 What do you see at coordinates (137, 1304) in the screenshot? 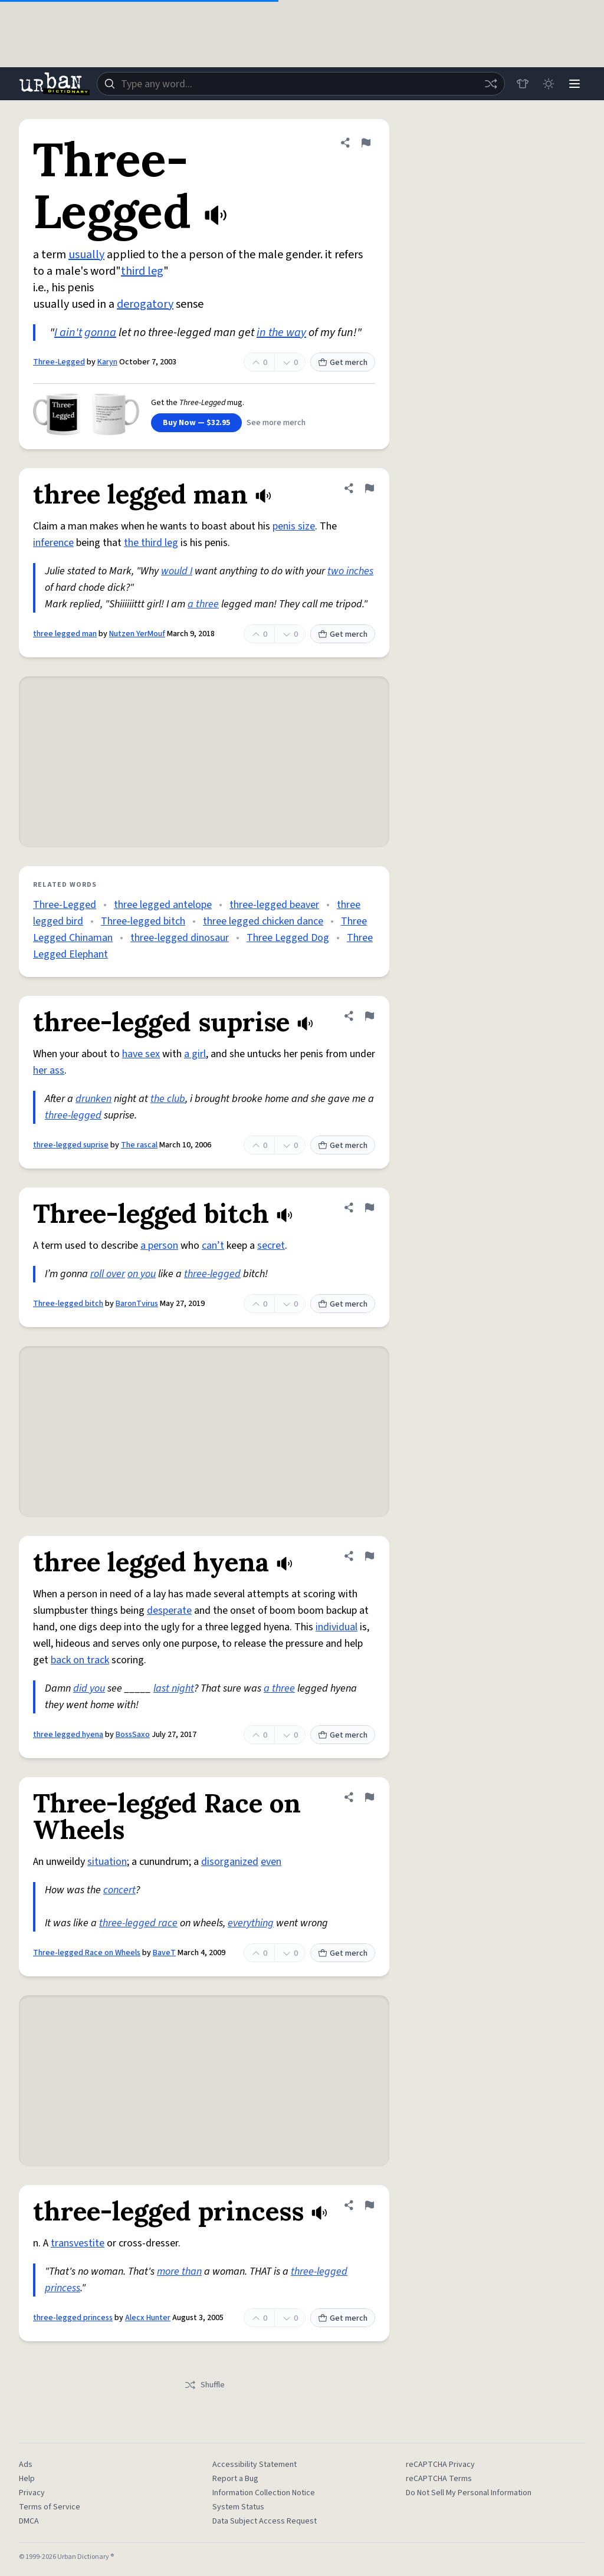
I see `BaronTvirus` at bounding box center [137, 1304].